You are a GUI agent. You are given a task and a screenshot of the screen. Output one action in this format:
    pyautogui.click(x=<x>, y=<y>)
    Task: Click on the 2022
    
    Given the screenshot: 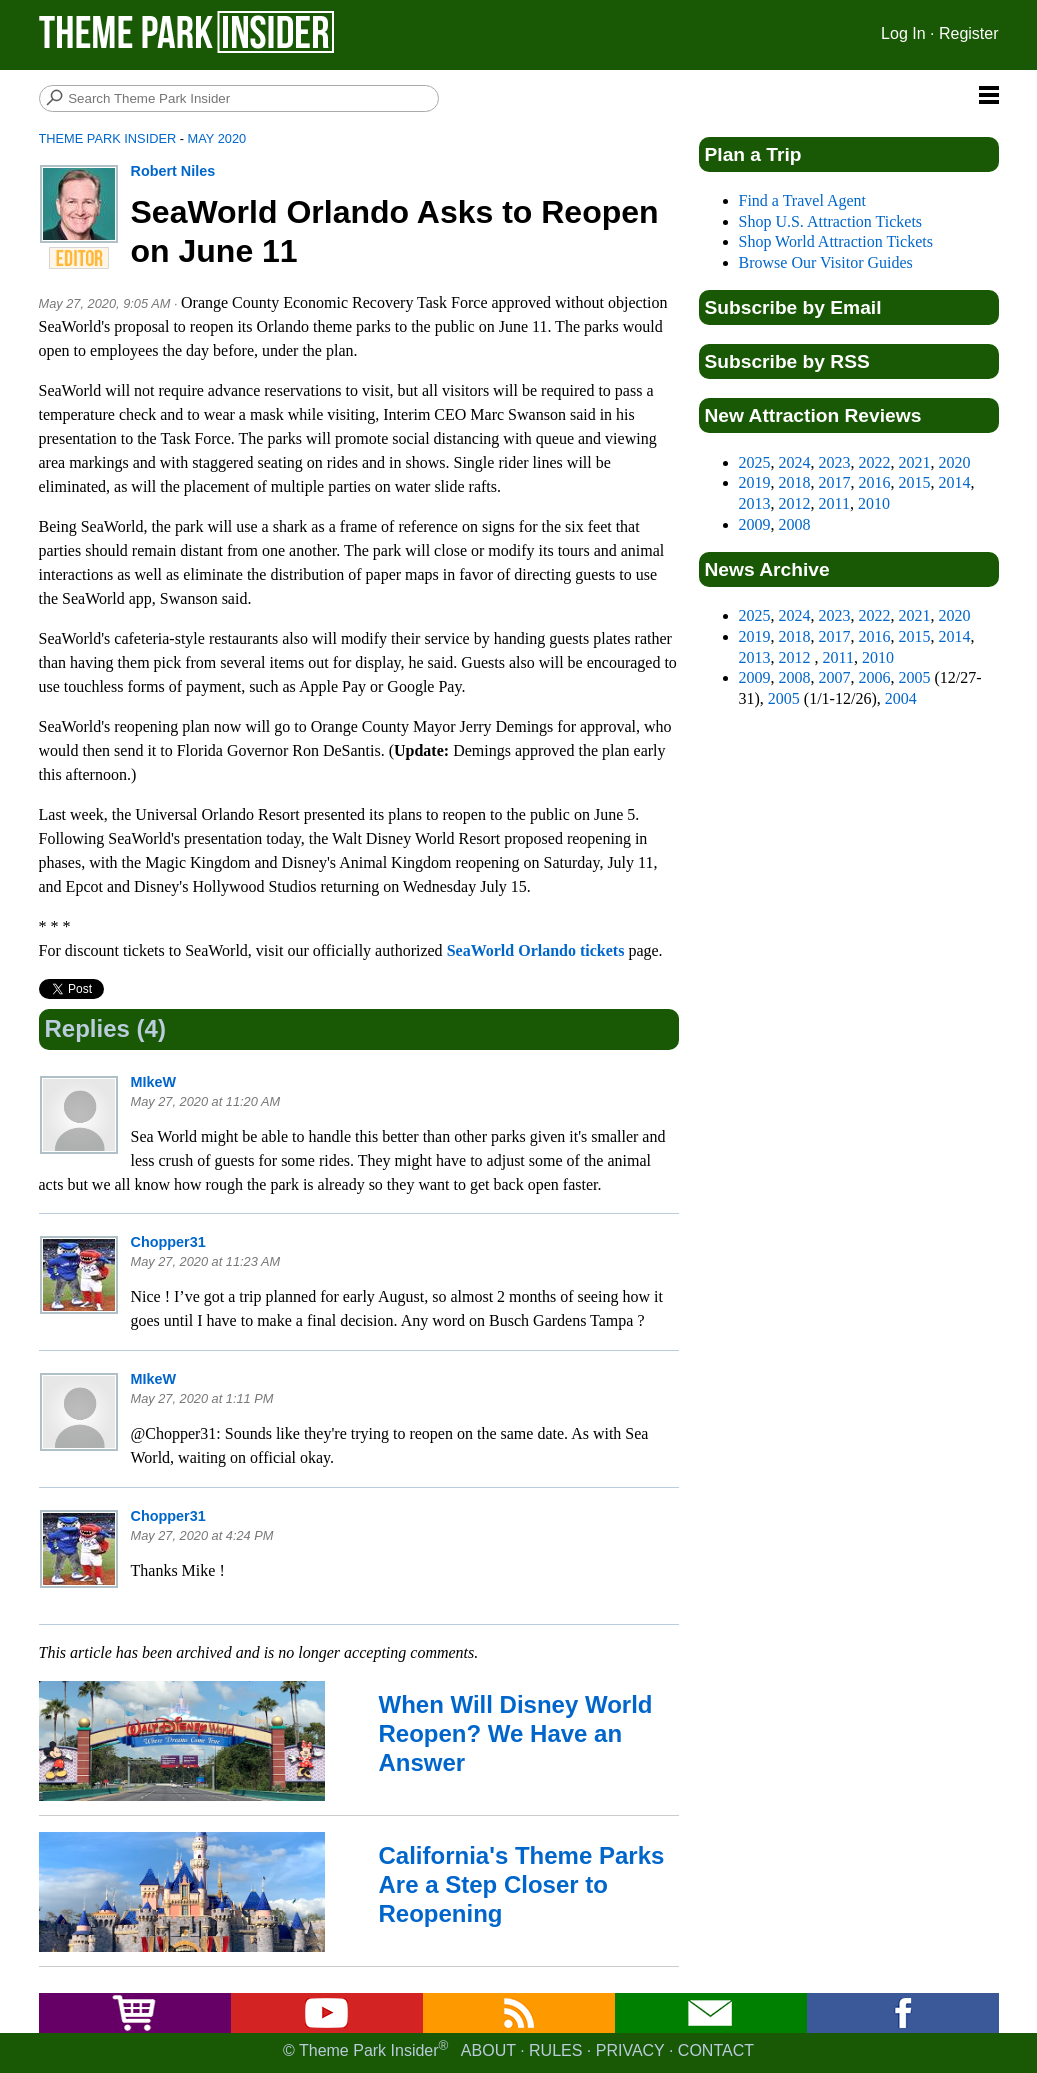 What is the action you would take?
    pyautogui.click(x=875, y=462)
    